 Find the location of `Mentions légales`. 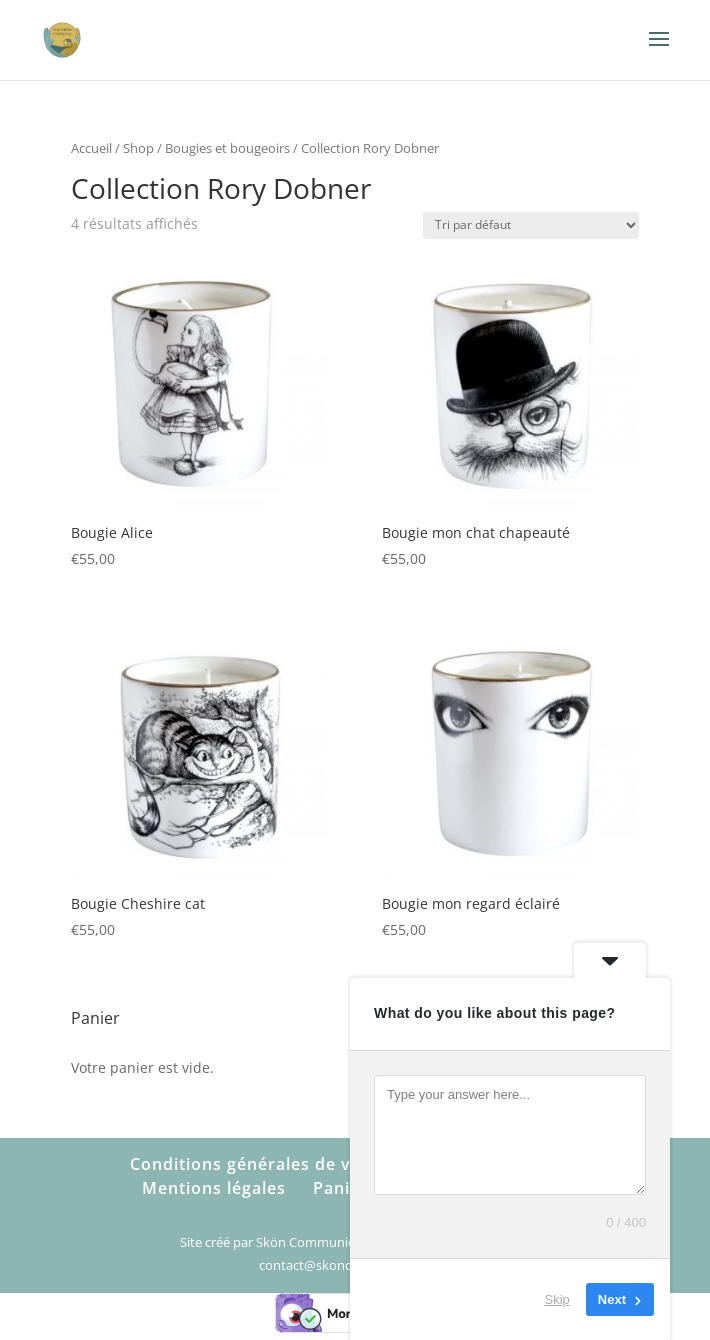

Mentions légales is located at coordinates (214, 1188).